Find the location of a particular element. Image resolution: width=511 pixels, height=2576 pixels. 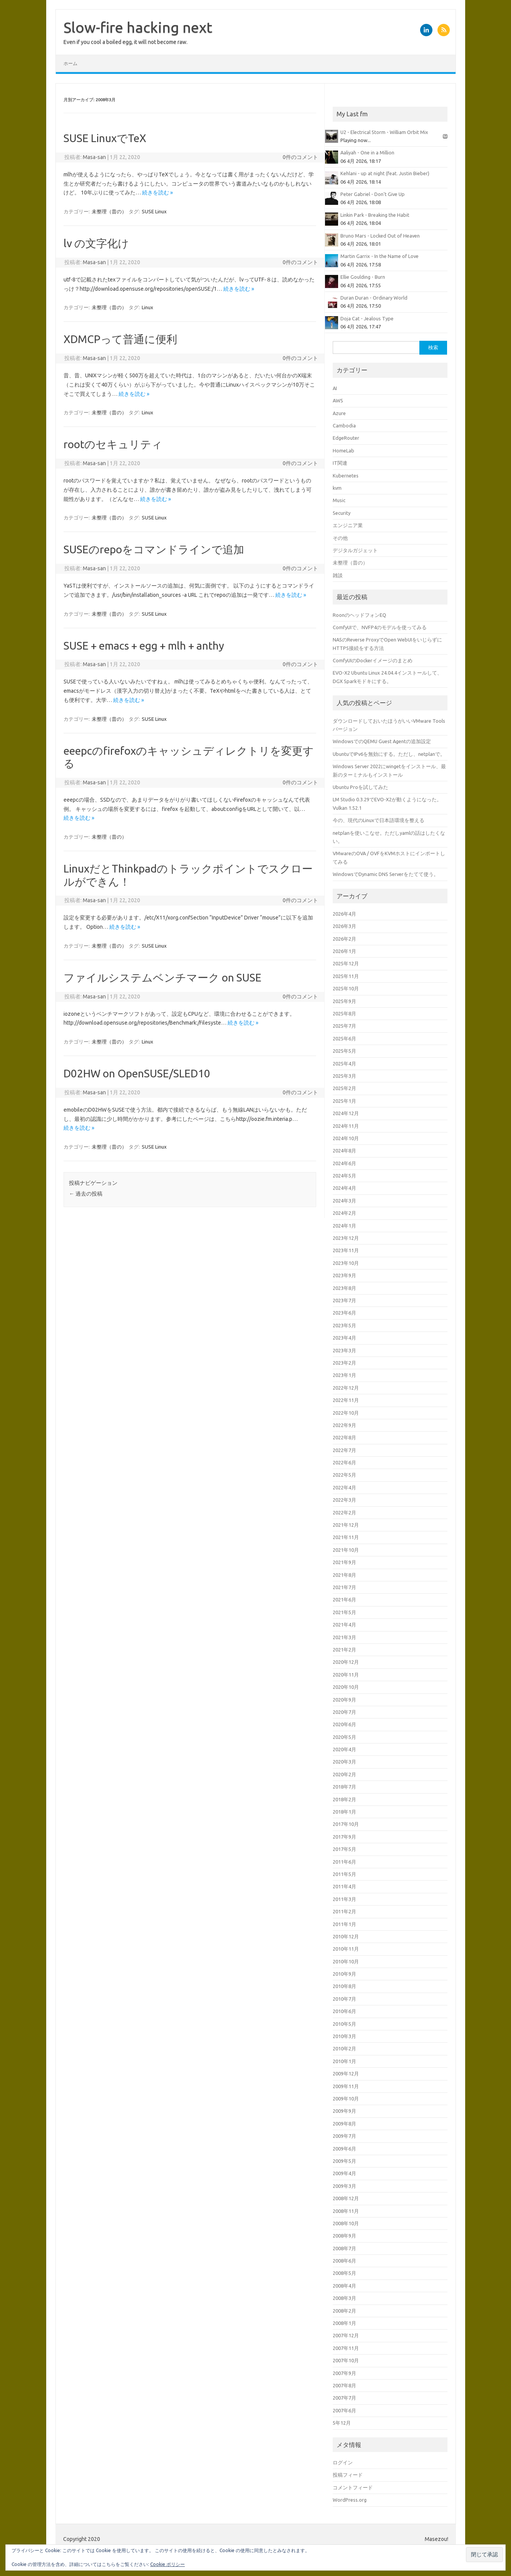

2010年9月 is located at coordinates (344, 1973).